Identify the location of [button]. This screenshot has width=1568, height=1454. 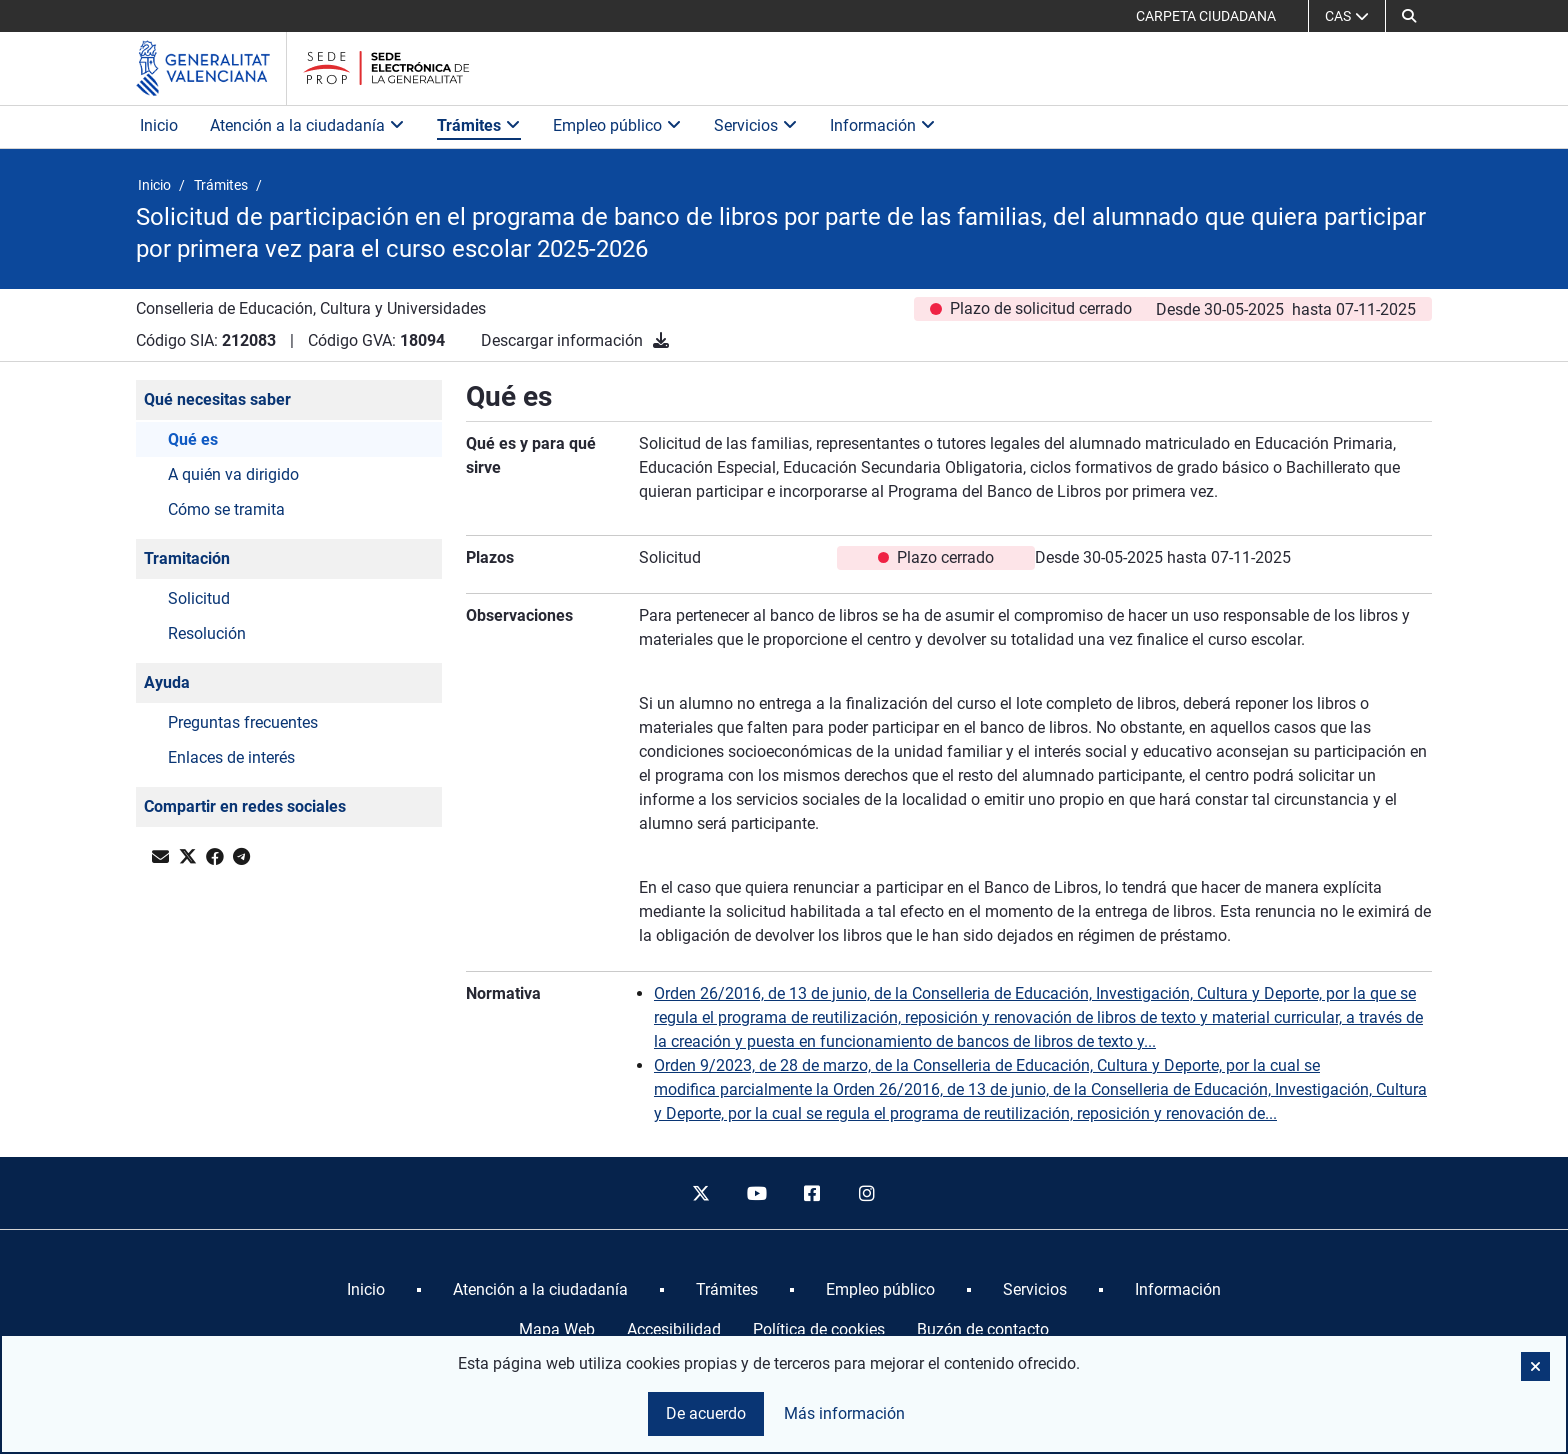
(1409, 16).